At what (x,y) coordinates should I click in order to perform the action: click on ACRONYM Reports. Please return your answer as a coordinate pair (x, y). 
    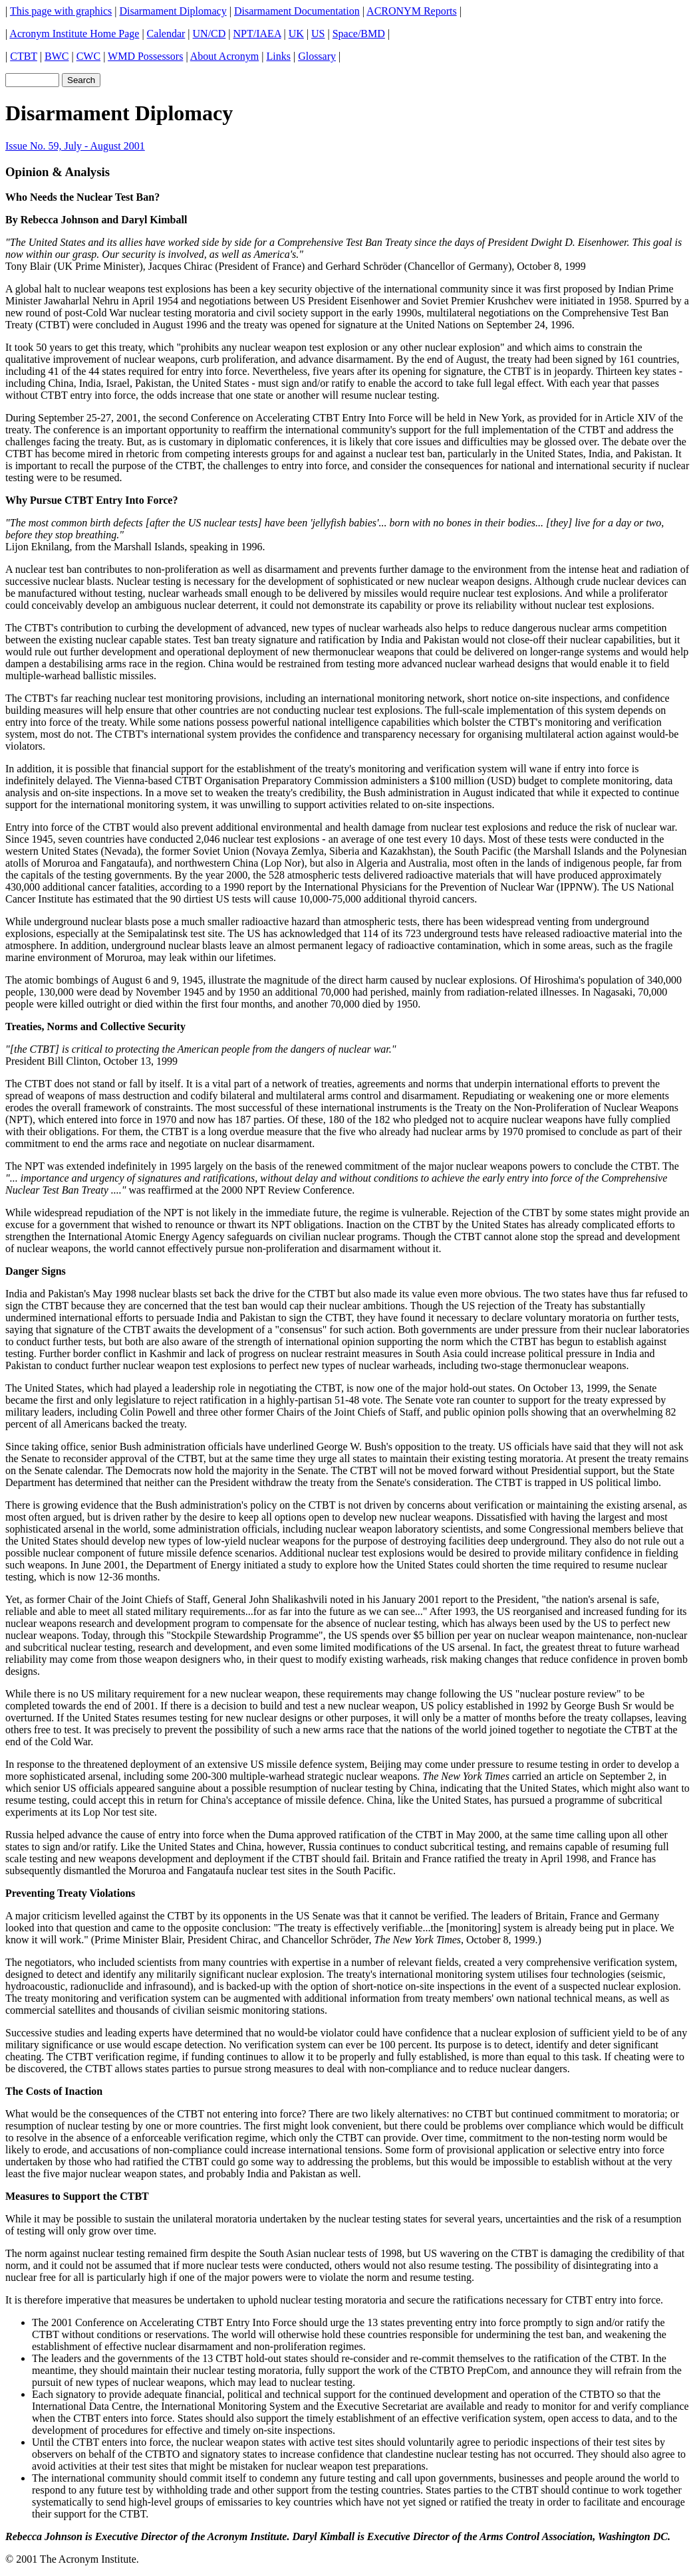
    Looking at the image, I should click on (411, 11).